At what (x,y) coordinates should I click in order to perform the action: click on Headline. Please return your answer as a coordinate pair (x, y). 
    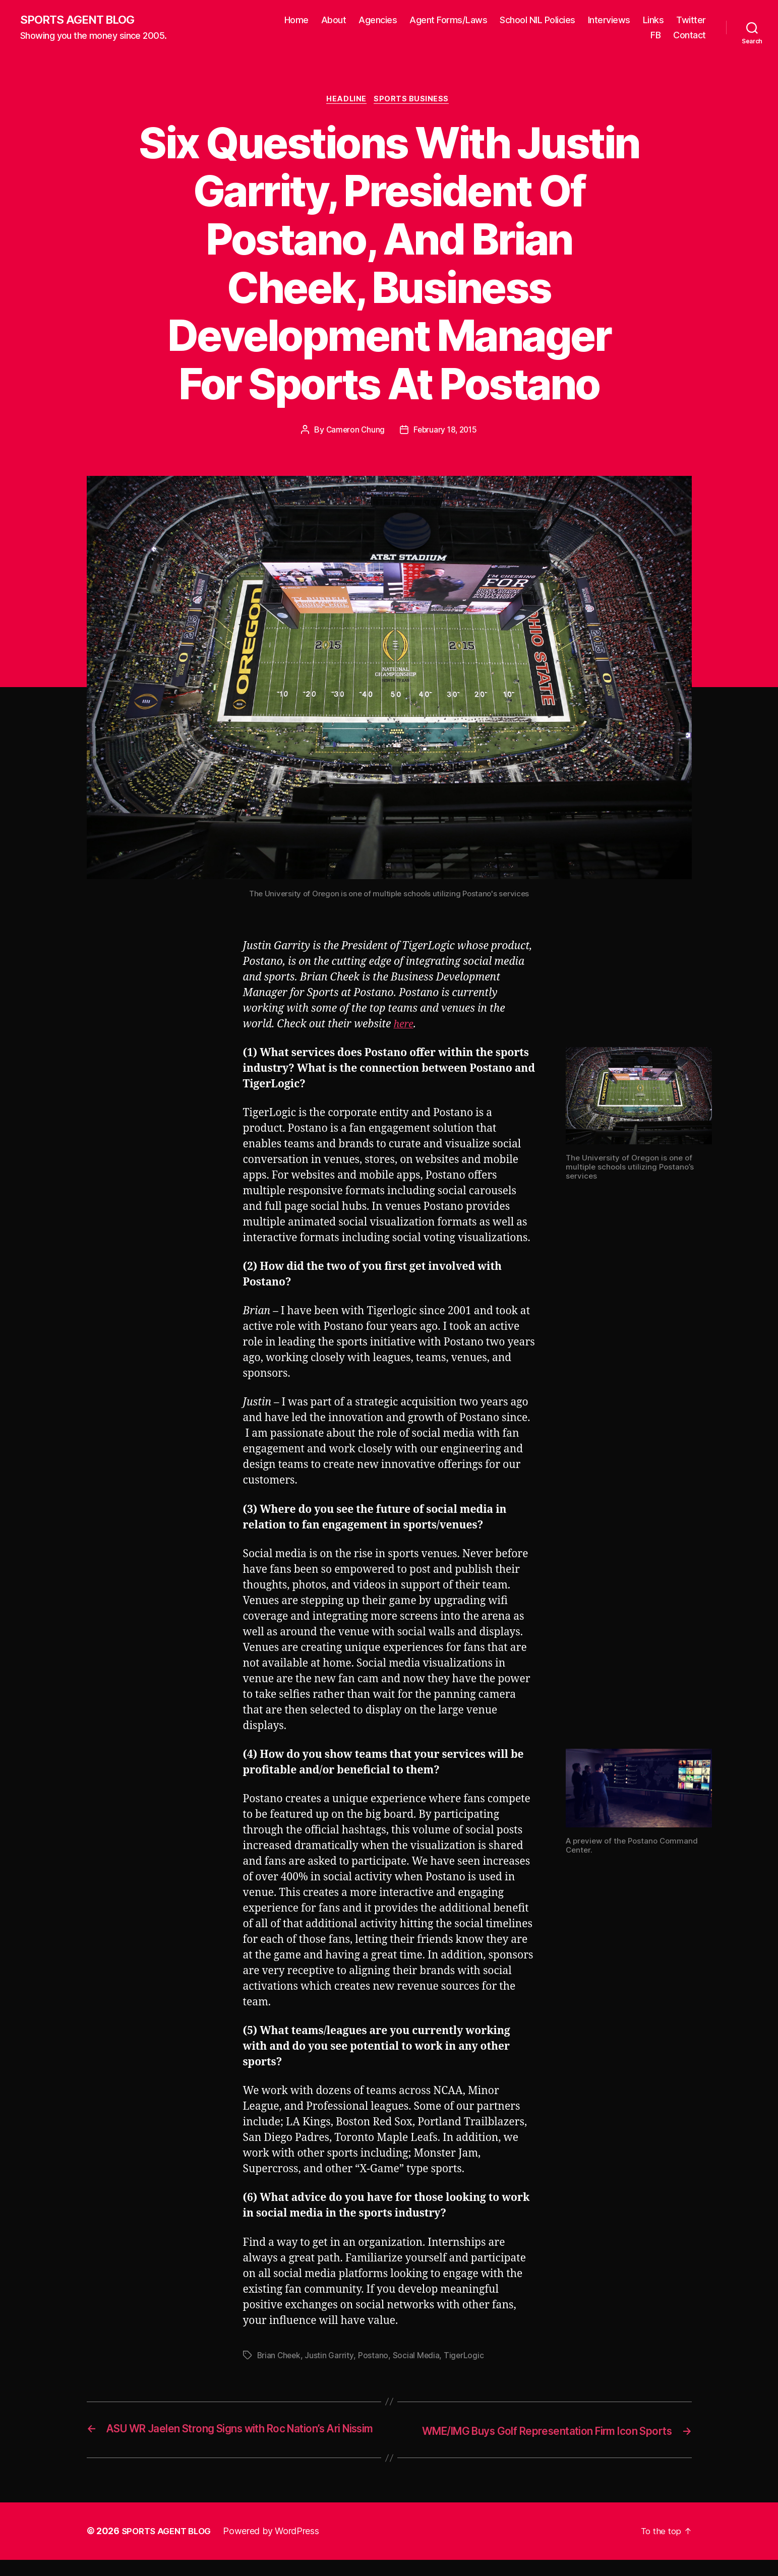
    Looking at the image, I should click on (346, 100).